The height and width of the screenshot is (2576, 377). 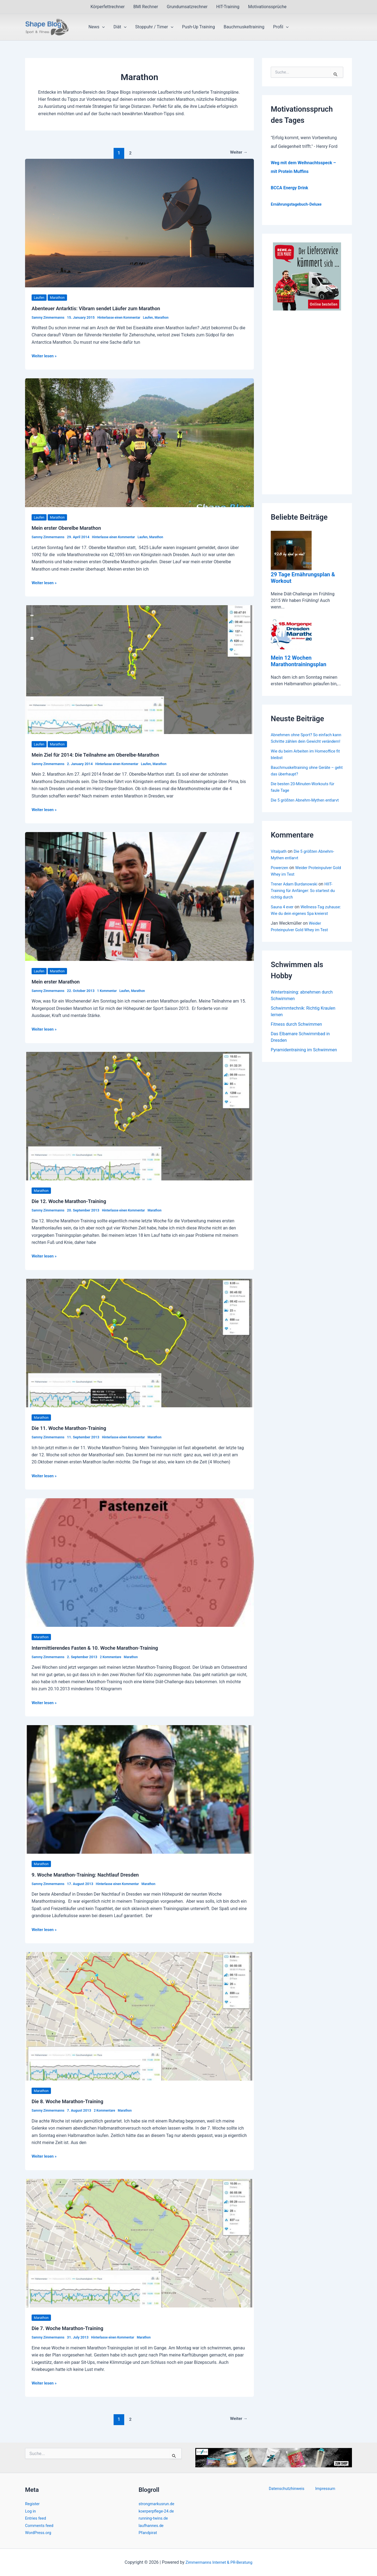 I want to click on Comments feed, so click(x=40, y=2525).